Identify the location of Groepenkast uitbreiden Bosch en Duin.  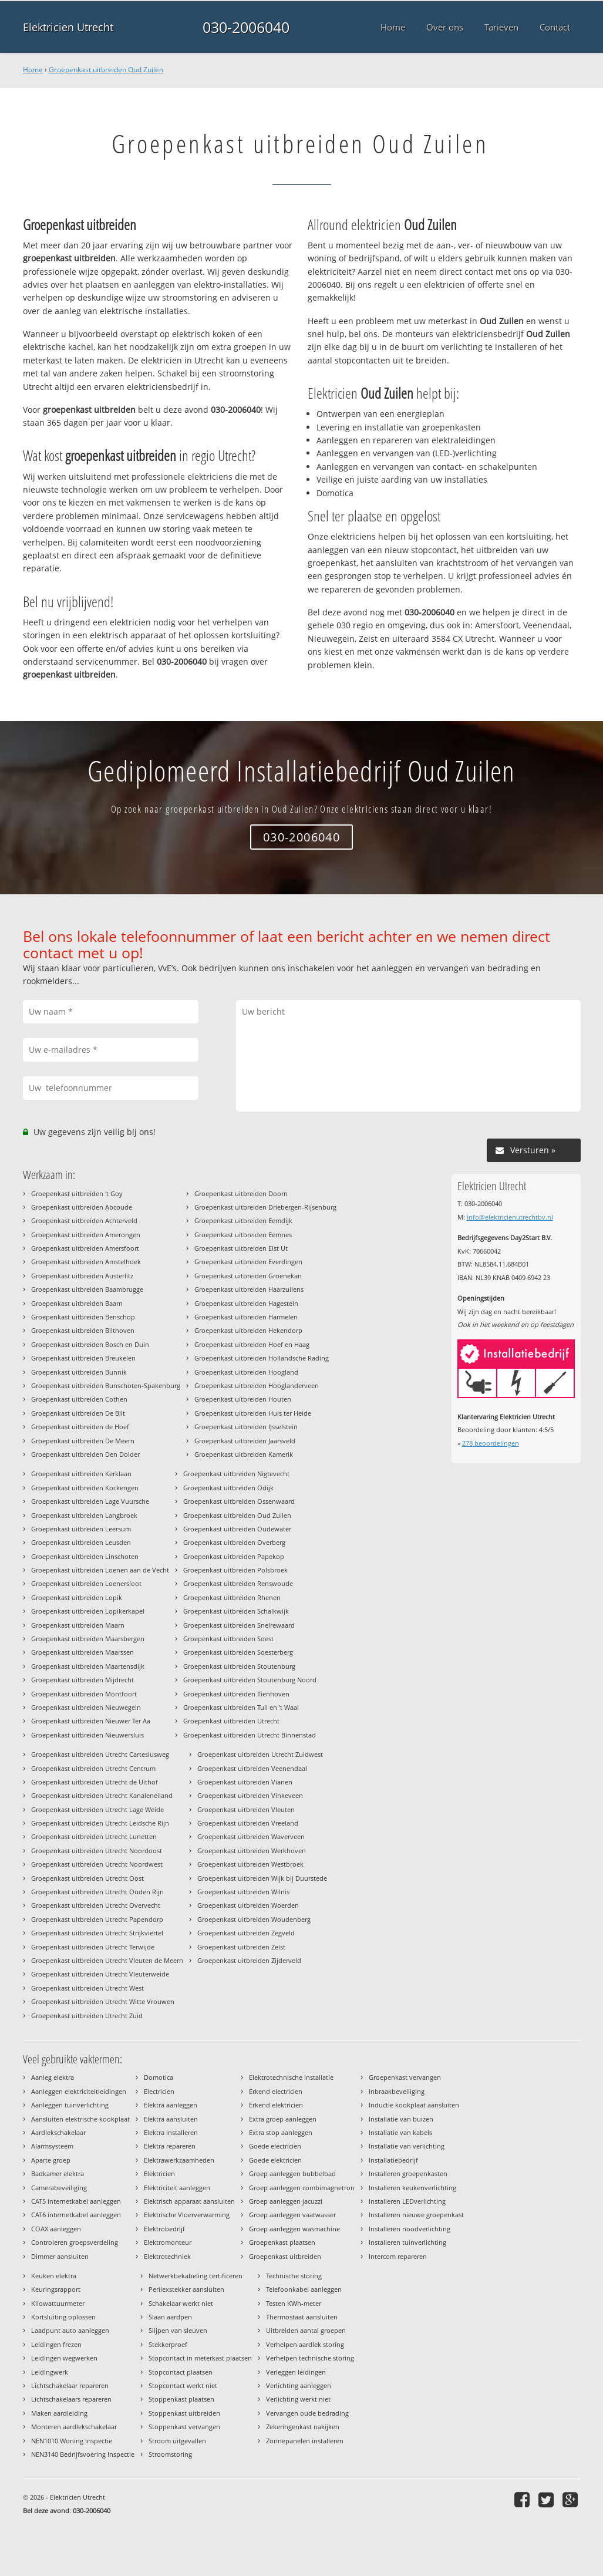
(90, 1344).